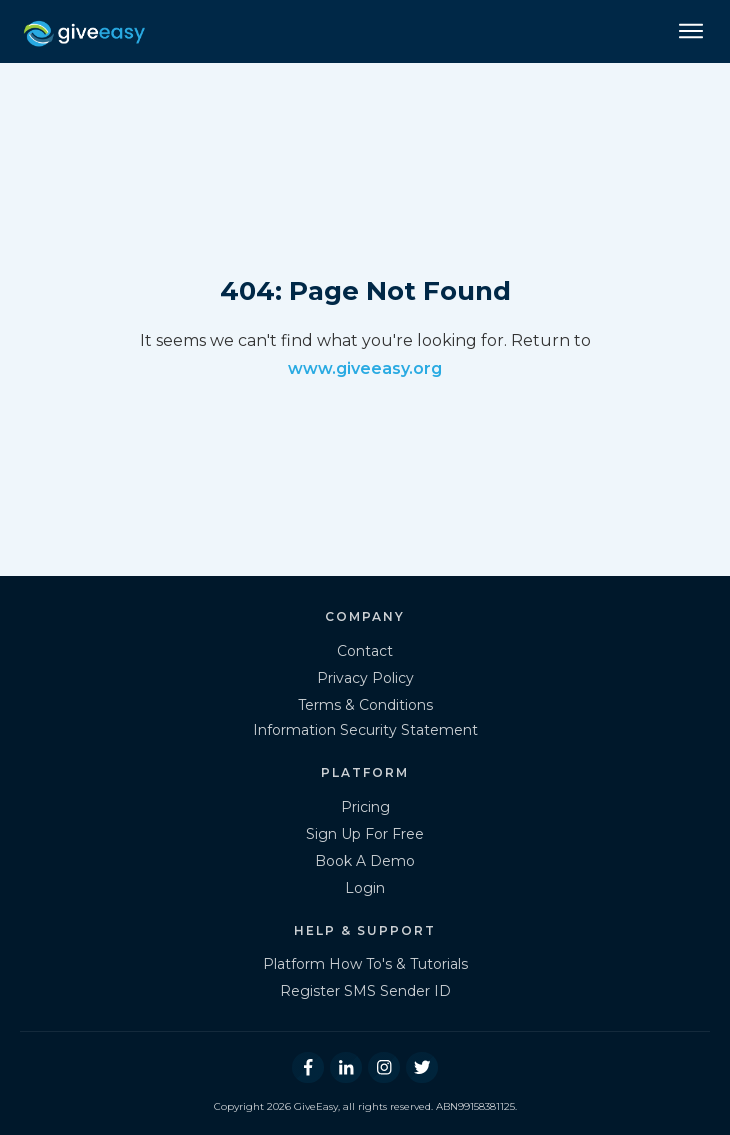 The width and height of the screenshot is (730, 1135). Describe the element at coordinates (365, 964) in the screenshot. I see `Platform How To's & Tutorials` at that location.